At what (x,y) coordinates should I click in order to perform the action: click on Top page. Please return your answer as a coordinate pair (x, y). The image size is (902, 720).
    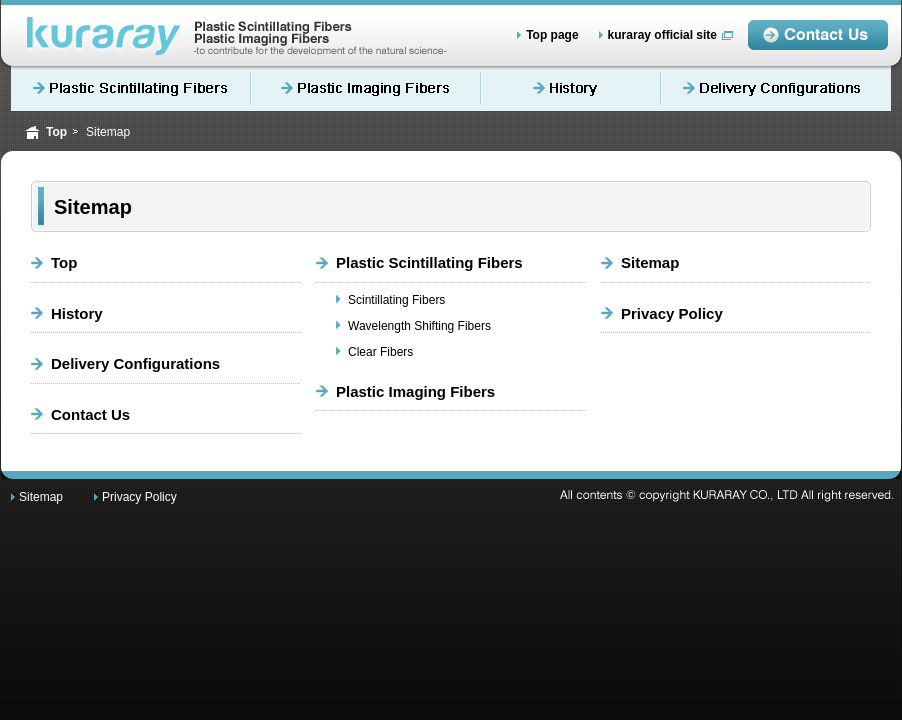
    Looking at the image, I should click on (552, 35).